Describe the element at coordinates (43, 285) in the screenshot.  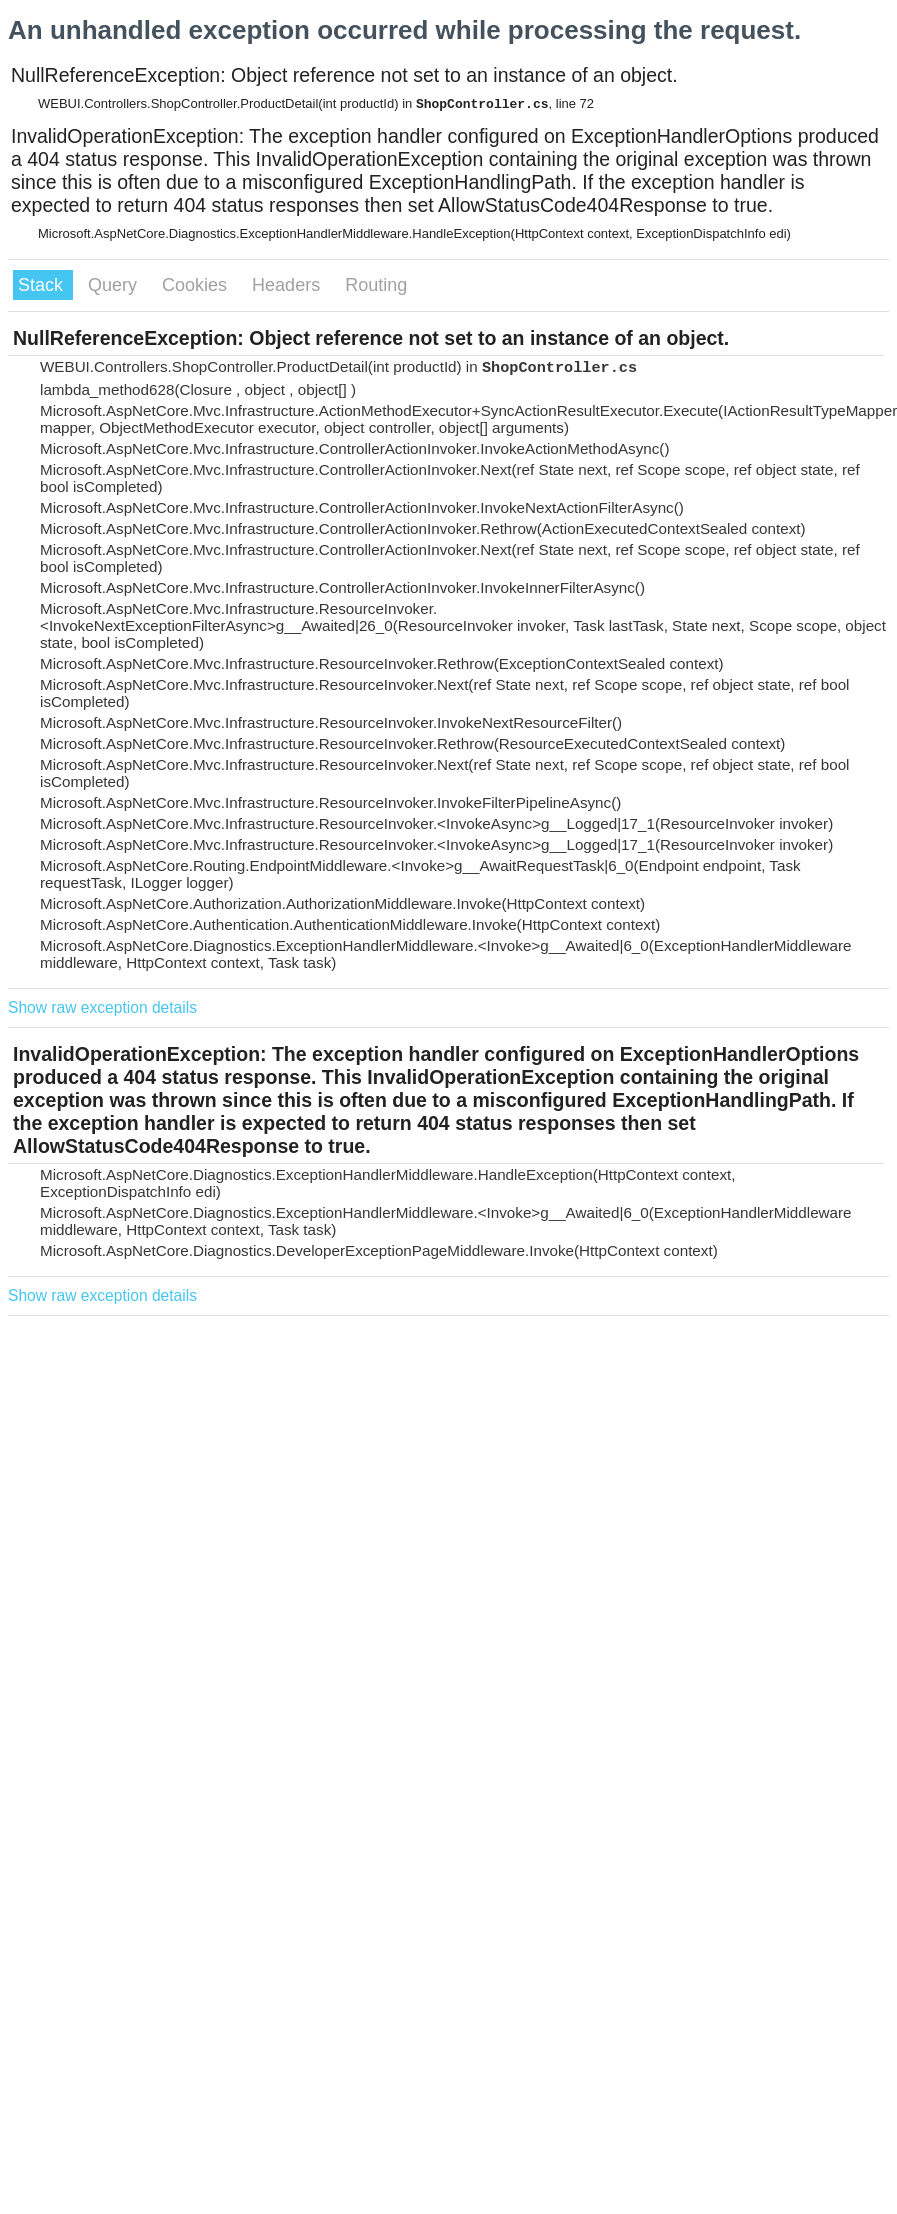
I see `Stack` at that location.